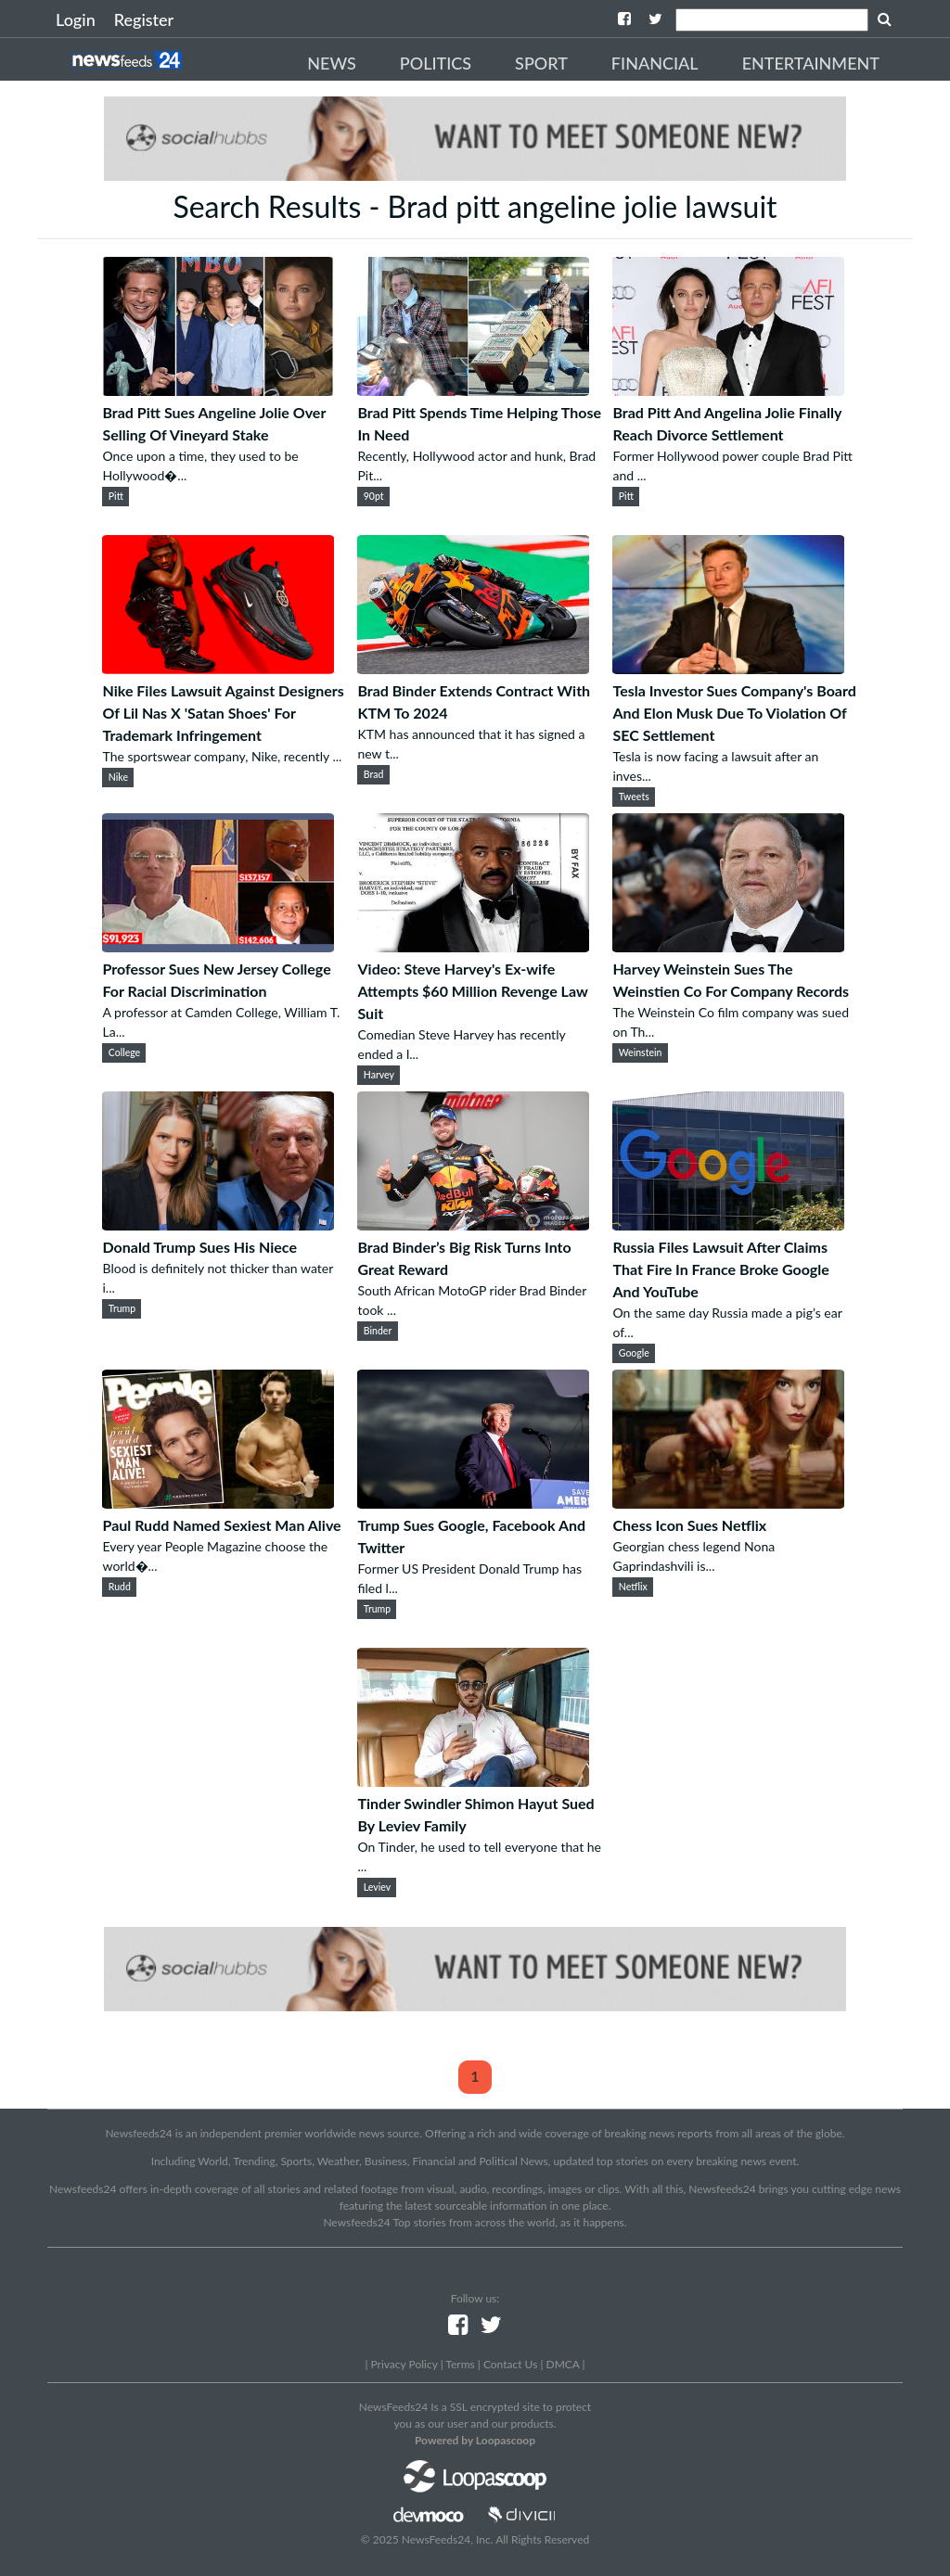 This screenshot has height=2576, width=950. I want to click on [Chess Icon Sues Netflix], so click(728, 1502).